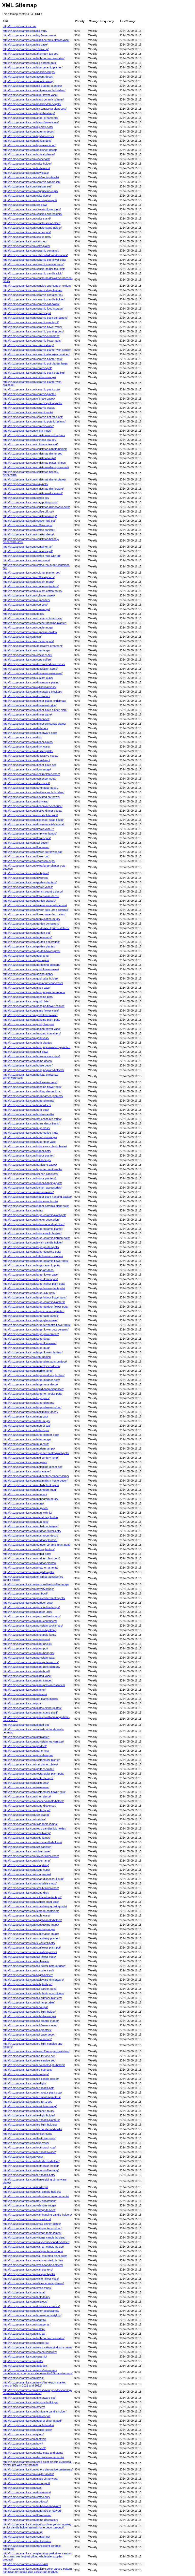 Image resolution: width=195 pixels, height=2576 pixels. Describe the element at coordinates (36, 506) in the screenshot. I see `http://th.czysceramics.com/christmas-dinnerware-sets/` at that location.